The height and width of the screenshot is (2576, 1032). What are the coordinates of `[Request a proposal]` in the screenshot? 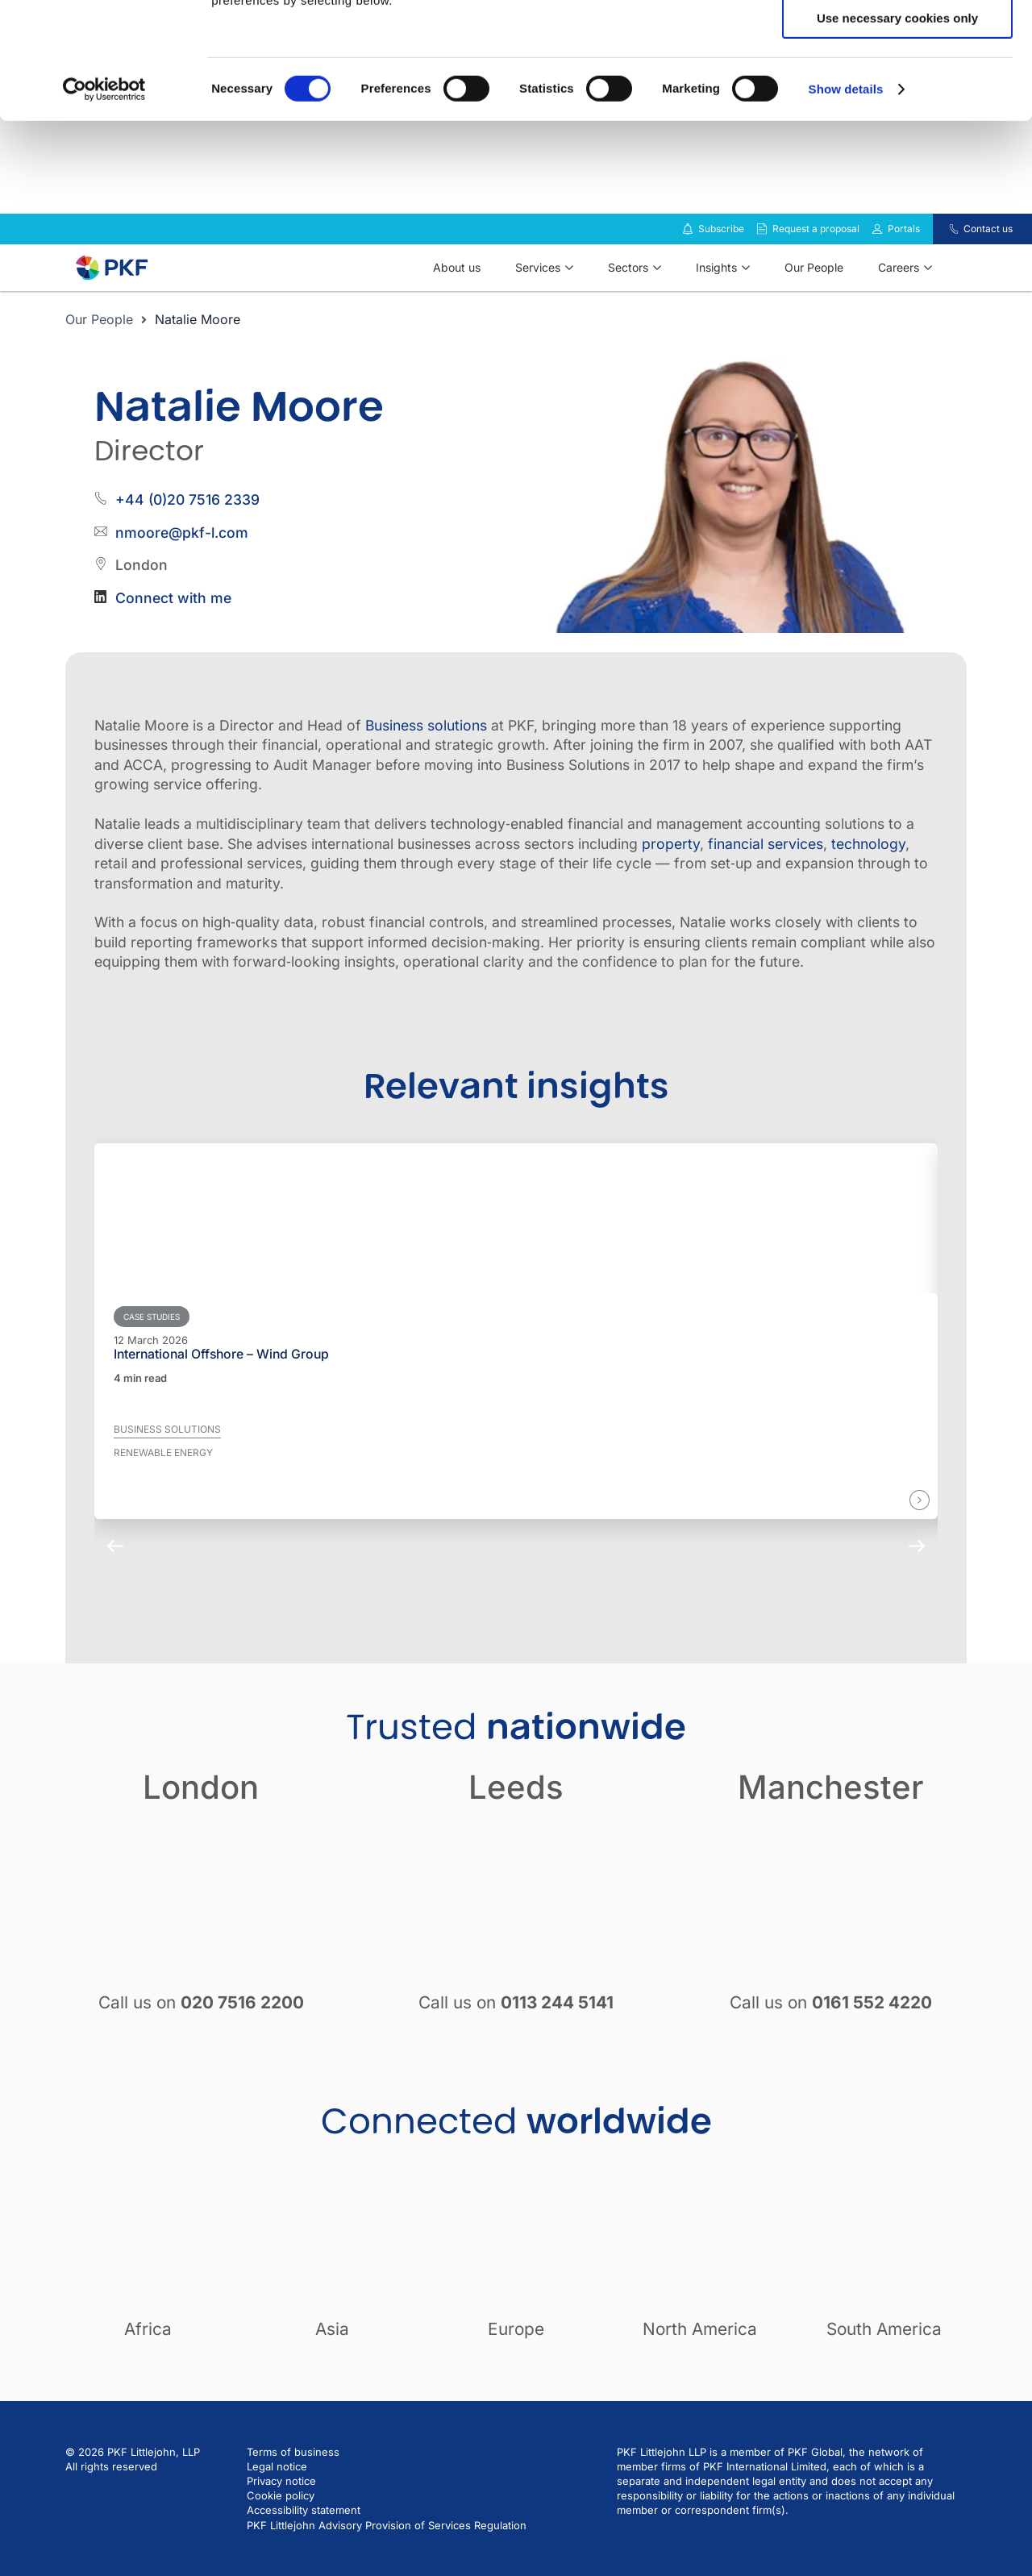 It's located at (762, 252).